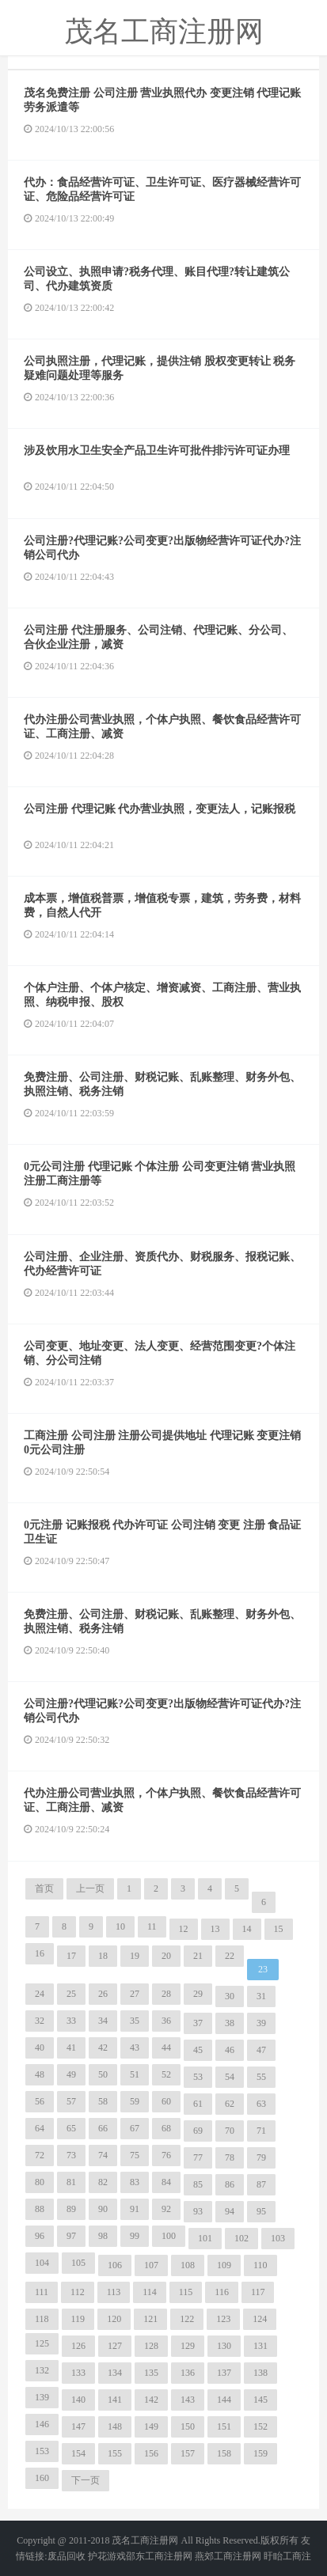 This screenshot has width=327, height=2576. What do you see at coordinates (114, 2292) in the screenshot?
I see `113` at bounding box center [114, 2292].